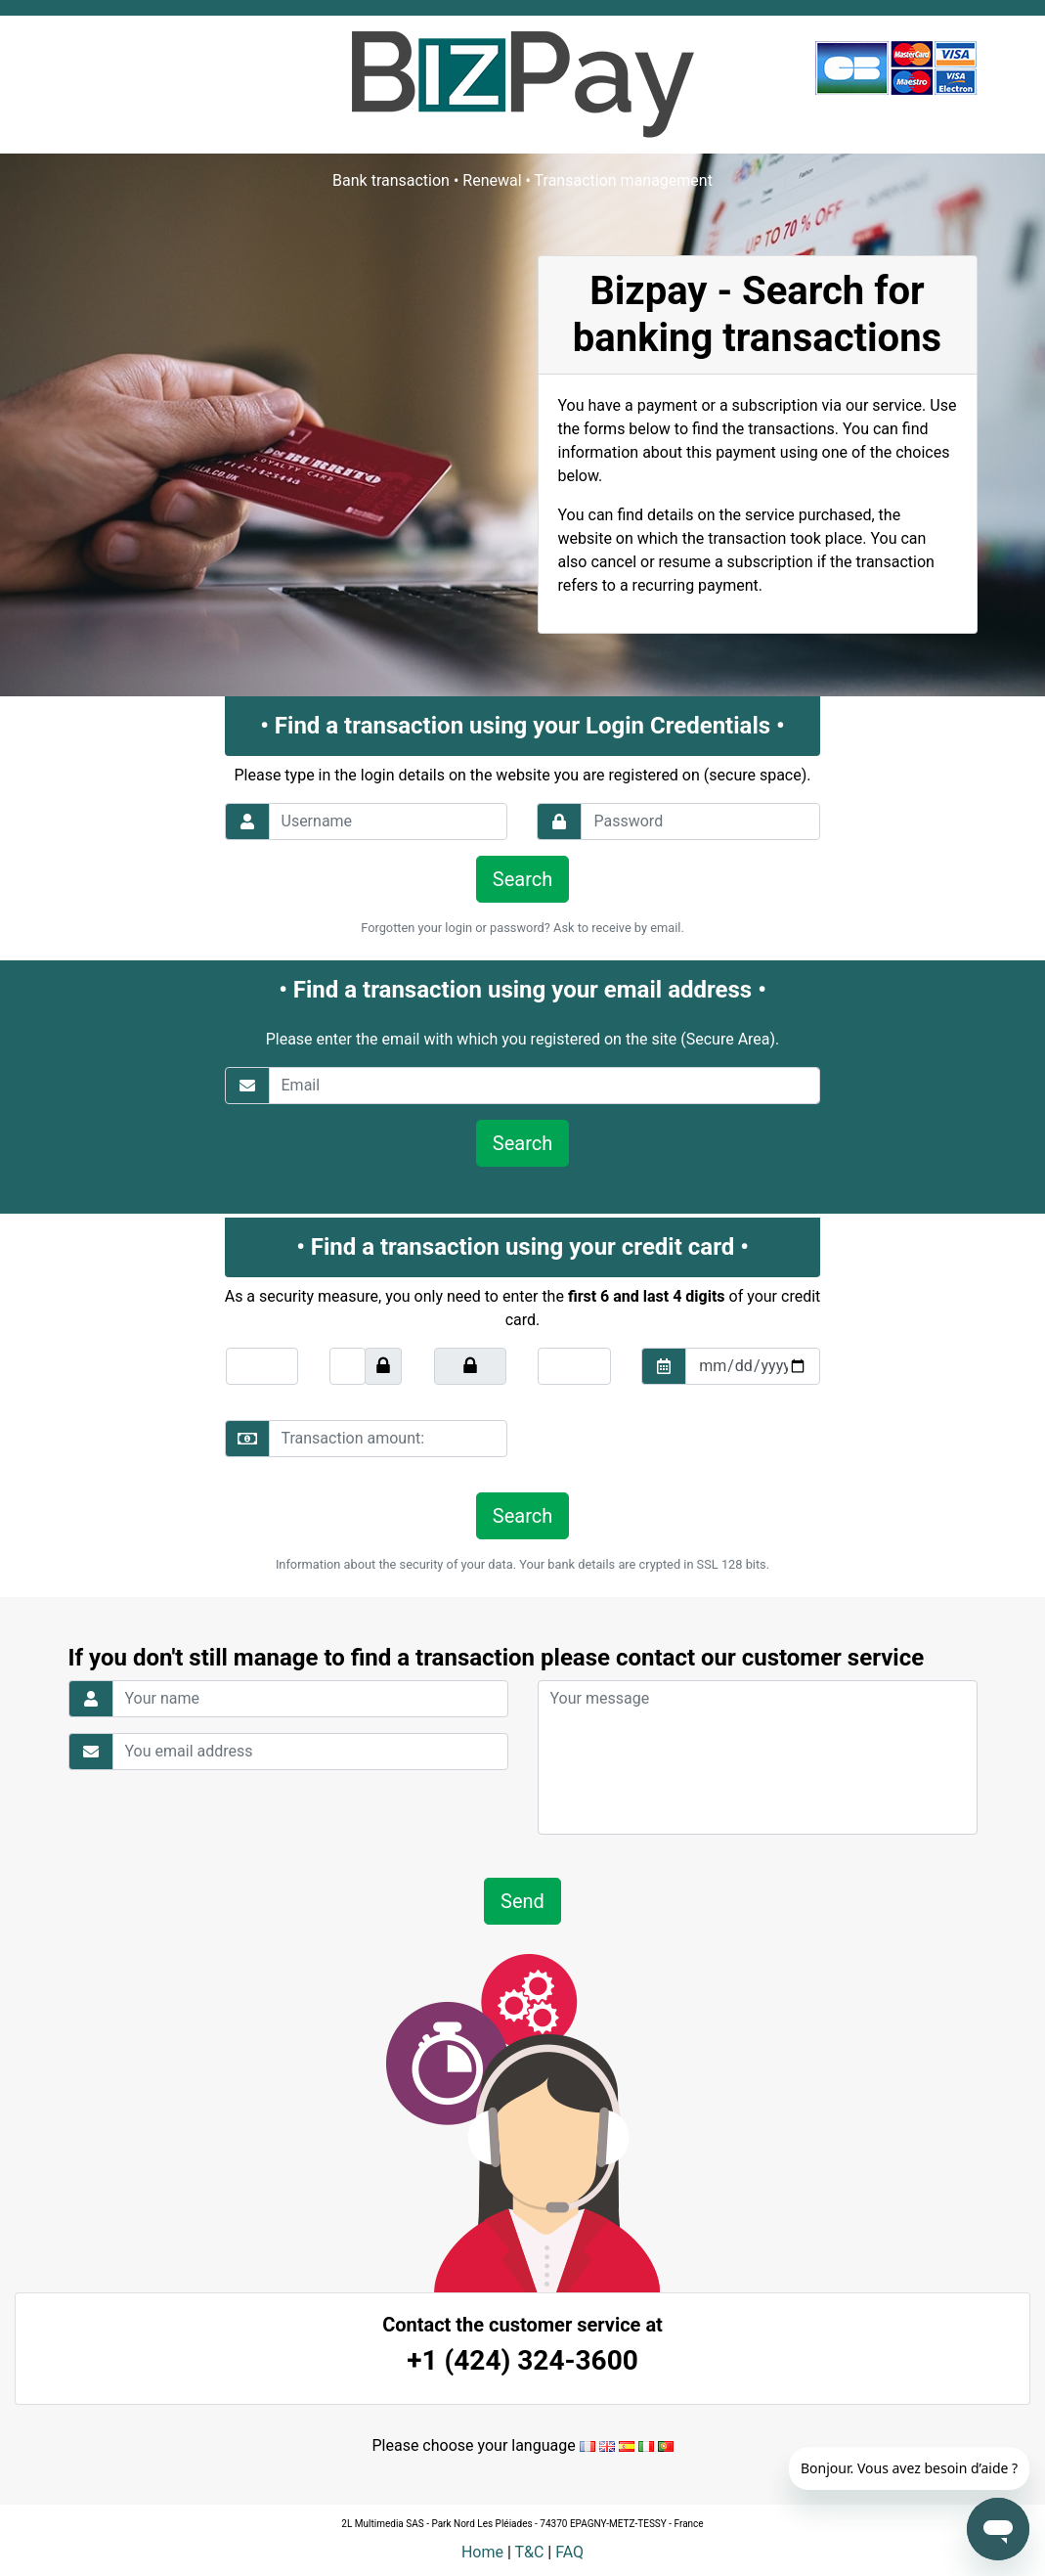  Describe the element at coordinates (670, 1438) in the screenshot. I see `[presentation]` at that location.